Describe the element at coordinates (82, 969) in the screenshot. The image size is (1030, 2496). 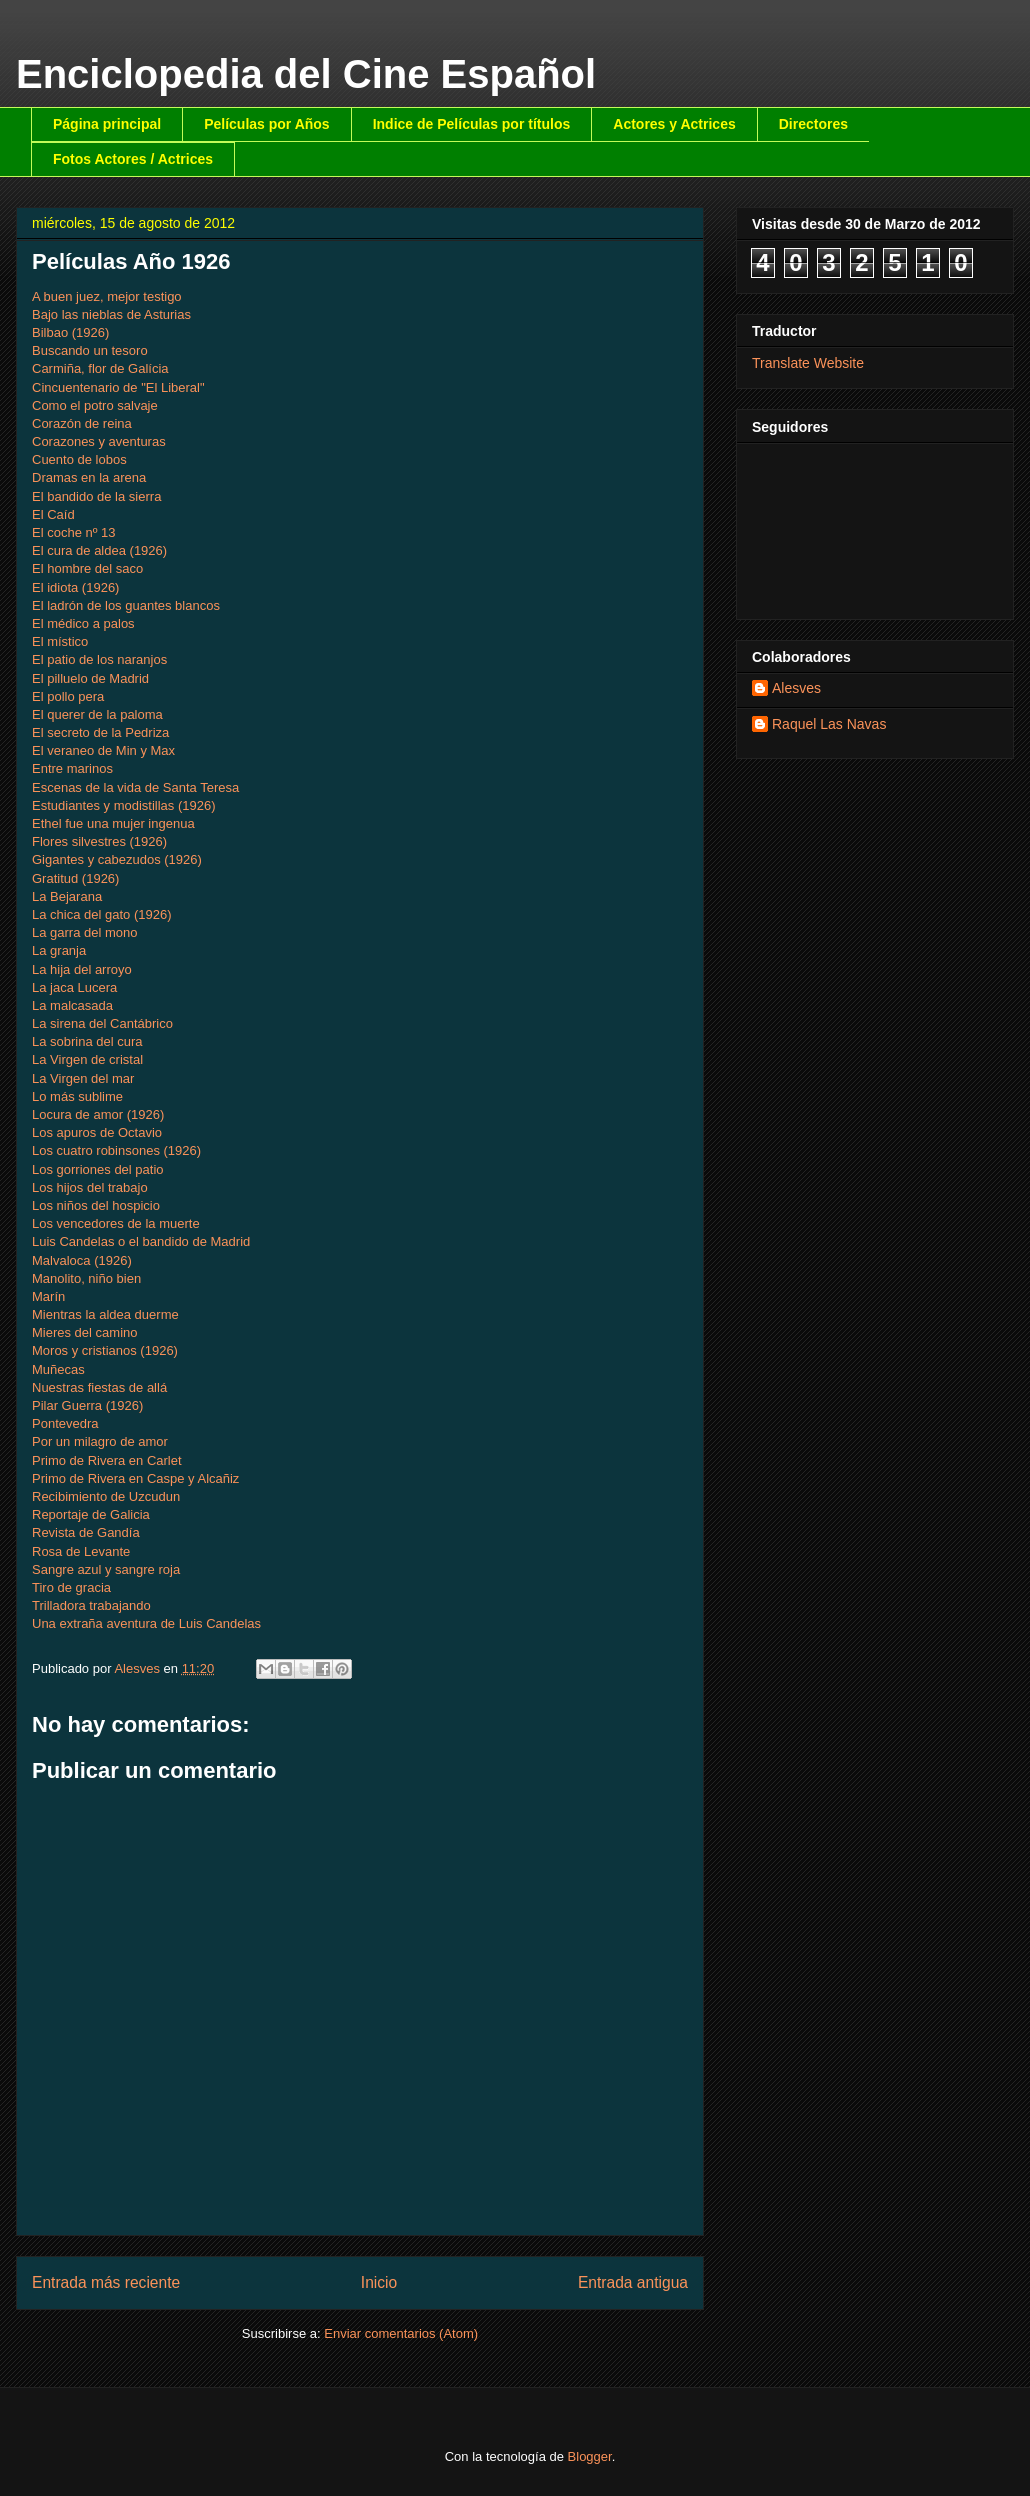
I see `La hija del arroyo` at that location.